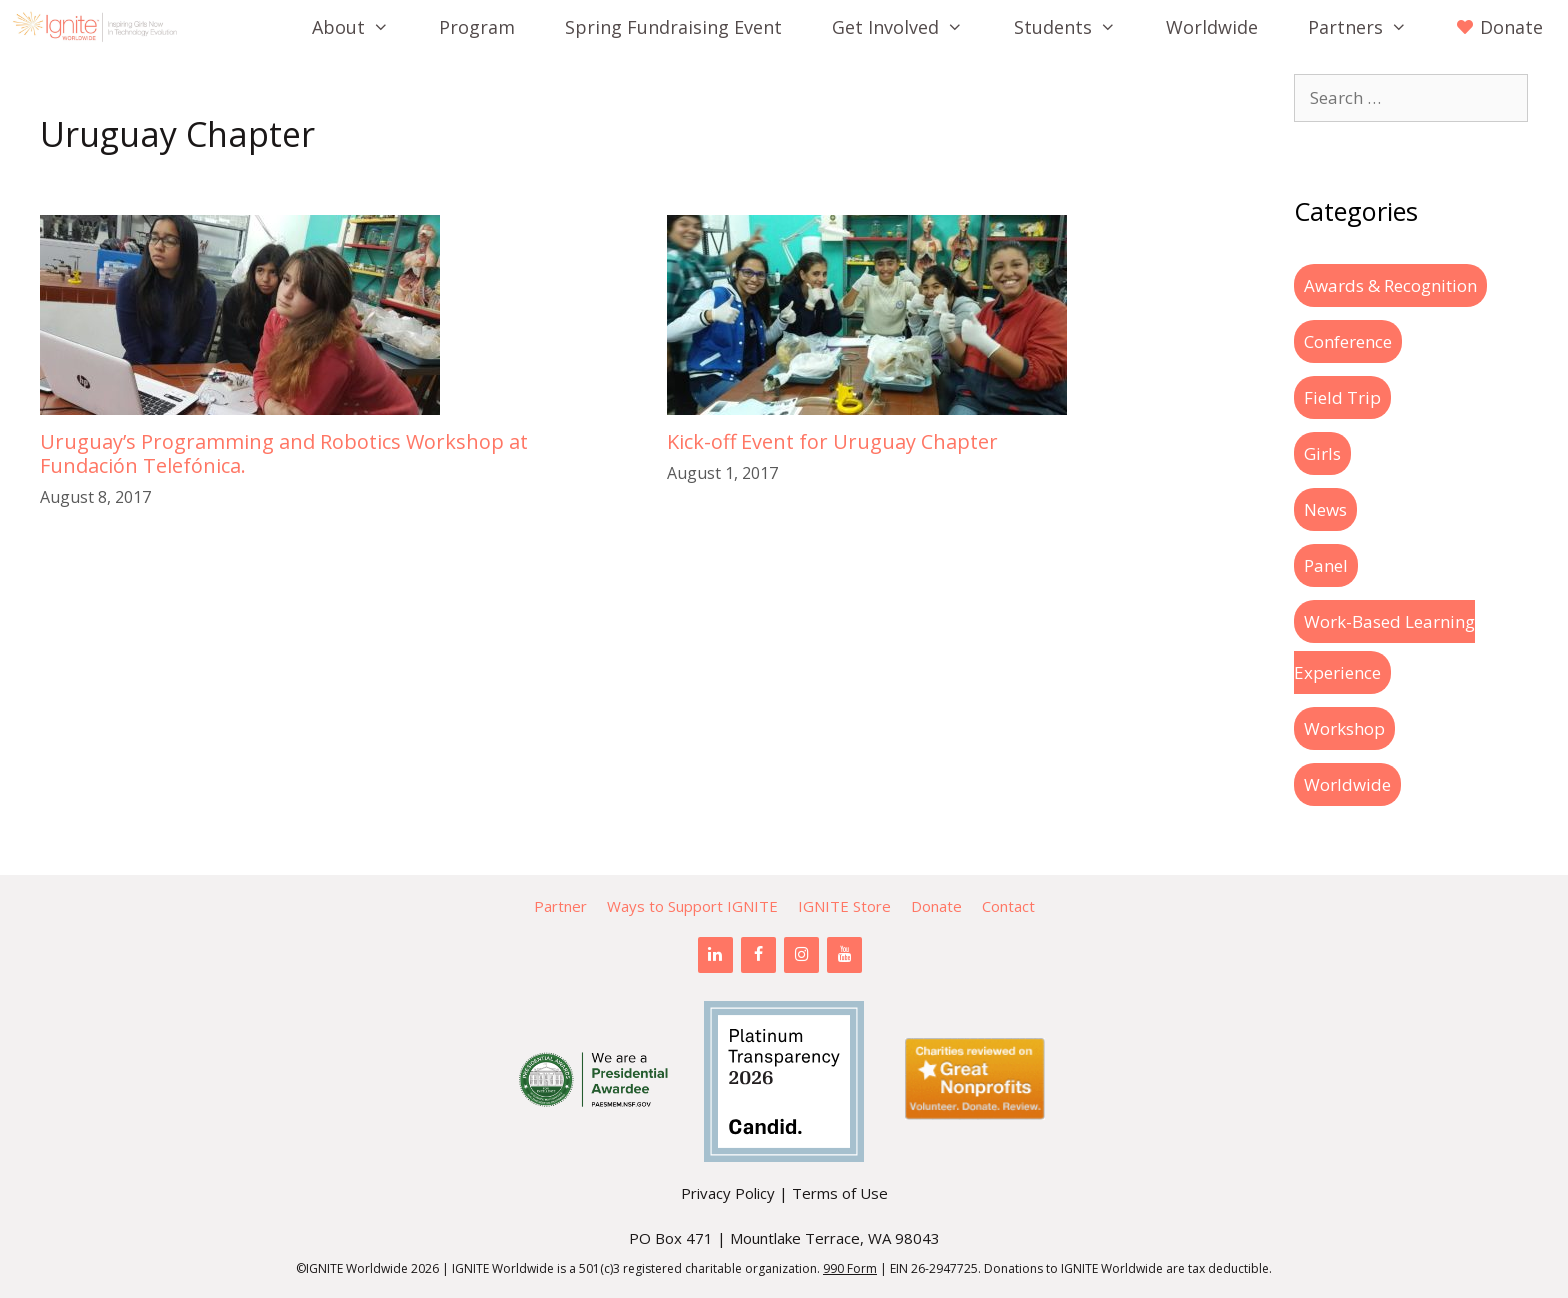 The image size is (1568, 1298). What do you see at coordinates (844, 906) in the screenshot?
I see `IGNITE Store` at bounding box center [844, 906].